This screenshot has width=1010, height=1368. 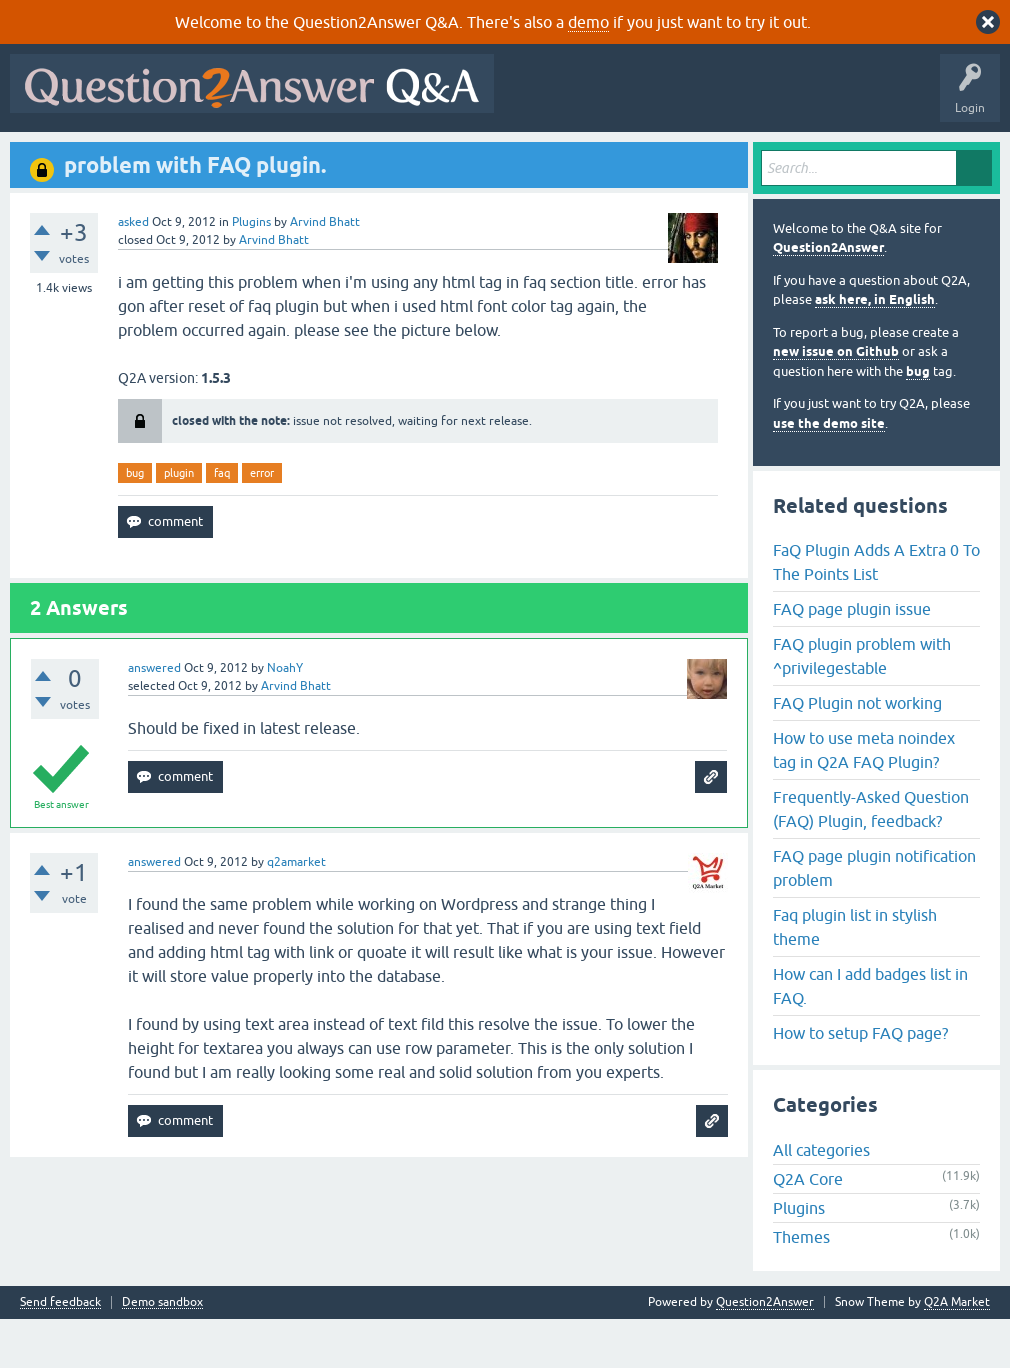 I want to click on FAQ plugin problem with ^privilegestable, so click(x=862, y=704).